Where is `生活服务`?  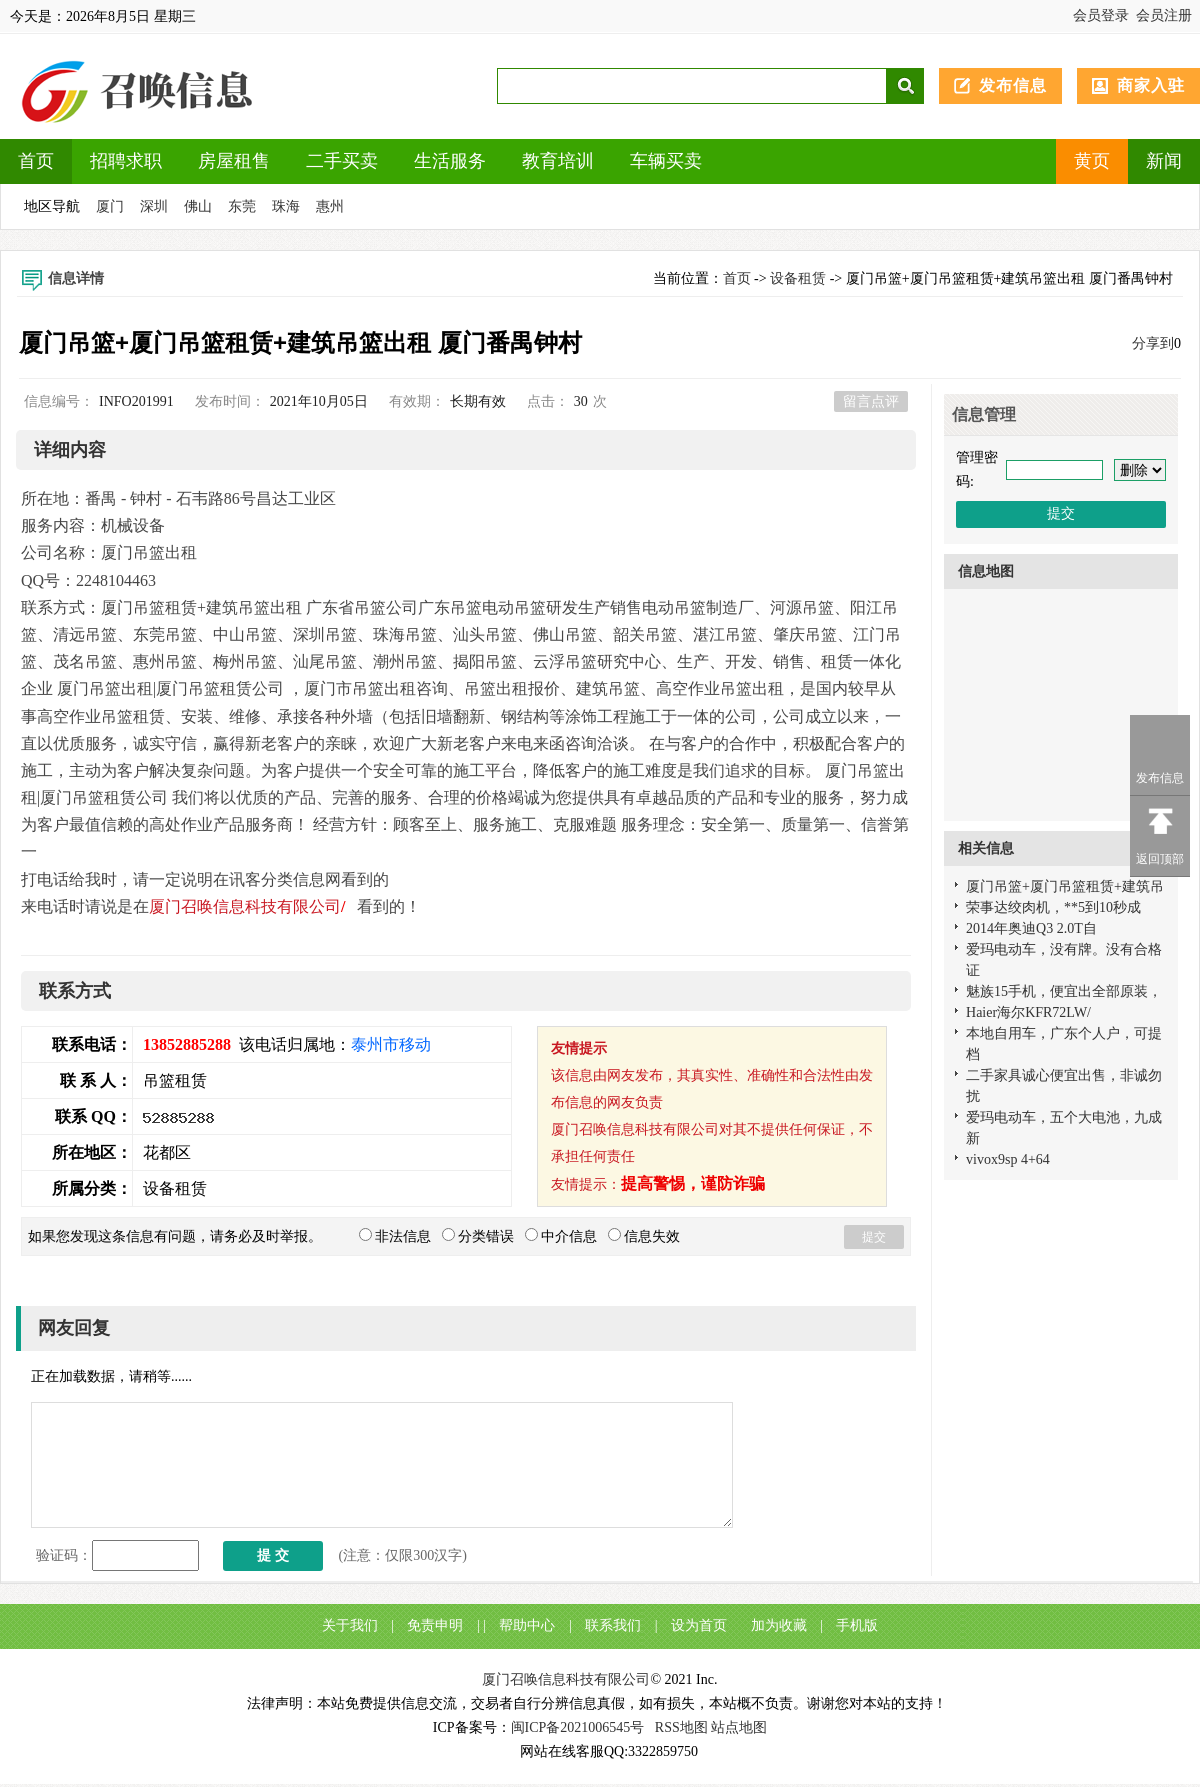
生活服务 is located at coordinates (450, 161).